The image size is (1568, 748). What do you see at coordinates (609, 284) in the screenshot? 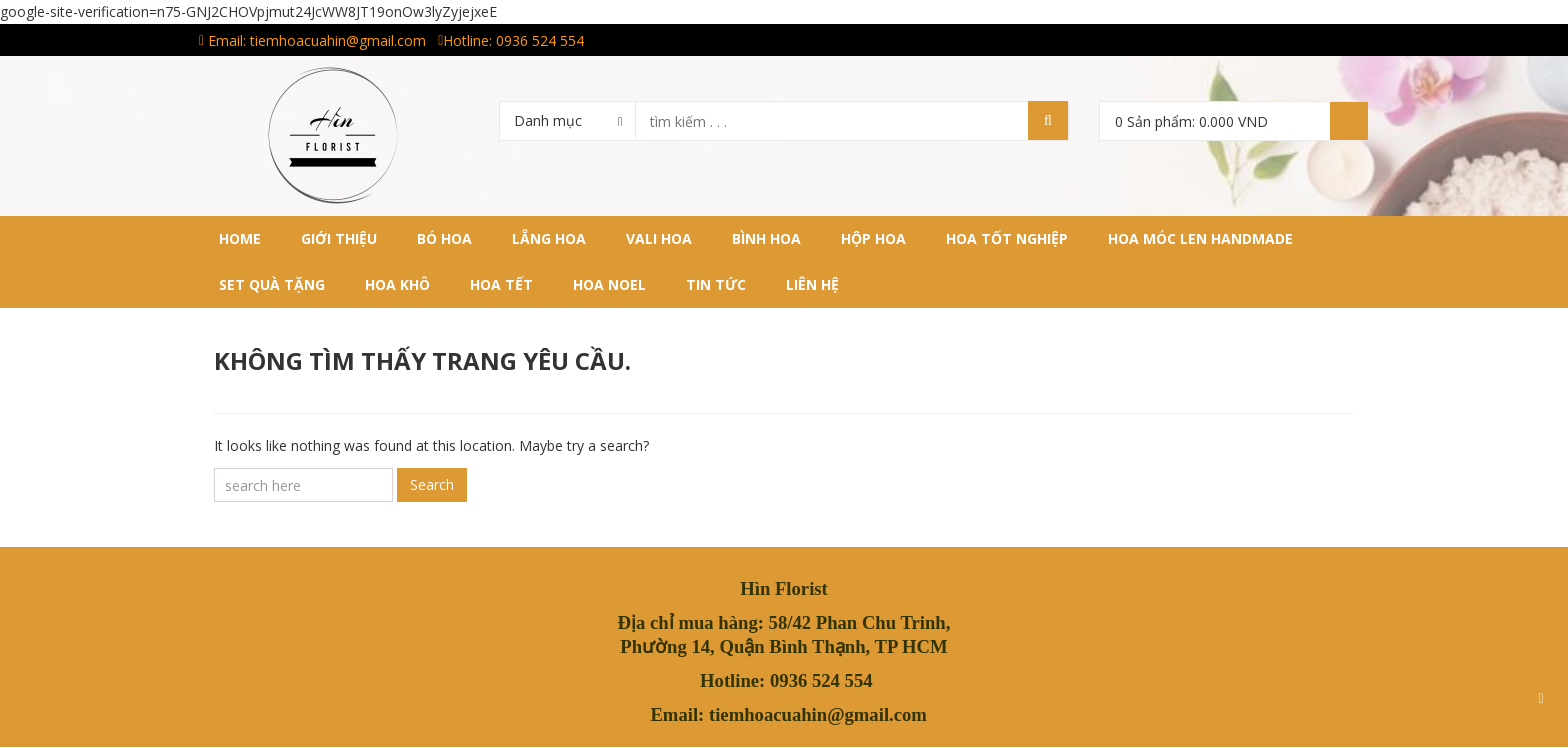
I see `HOA NOEL` at bounding box center [609, 284].